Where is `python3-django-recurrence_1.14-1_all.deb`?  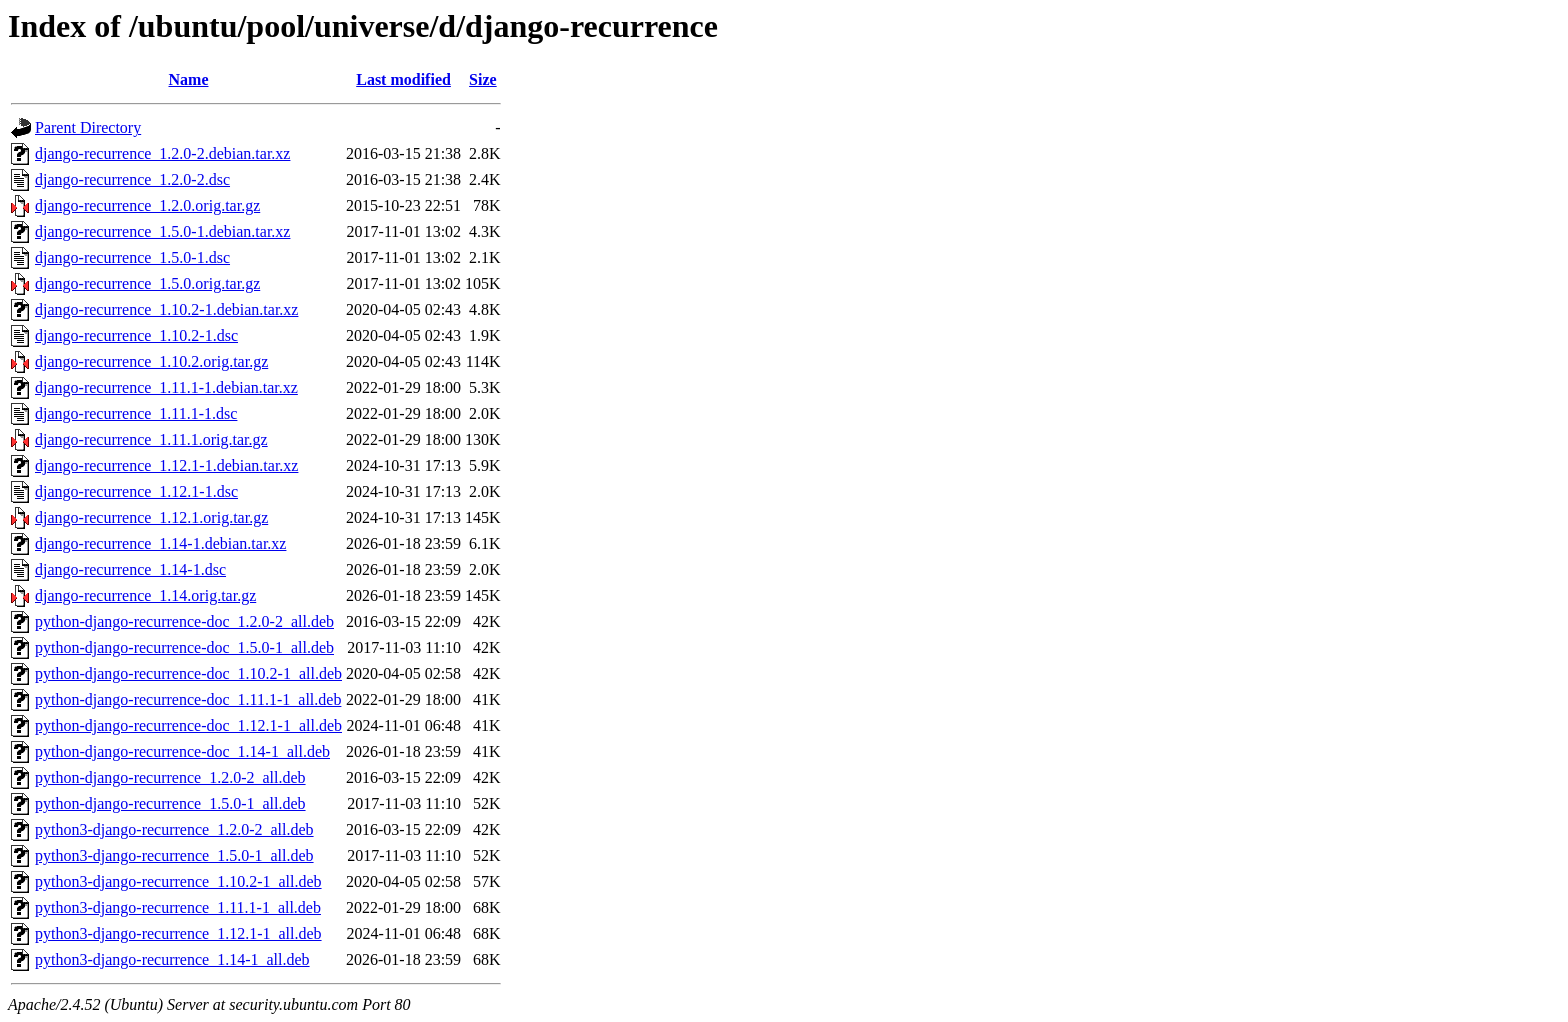
python3-django-recurrence_1.14-1_all.deb is located at coordinates (172, 959).